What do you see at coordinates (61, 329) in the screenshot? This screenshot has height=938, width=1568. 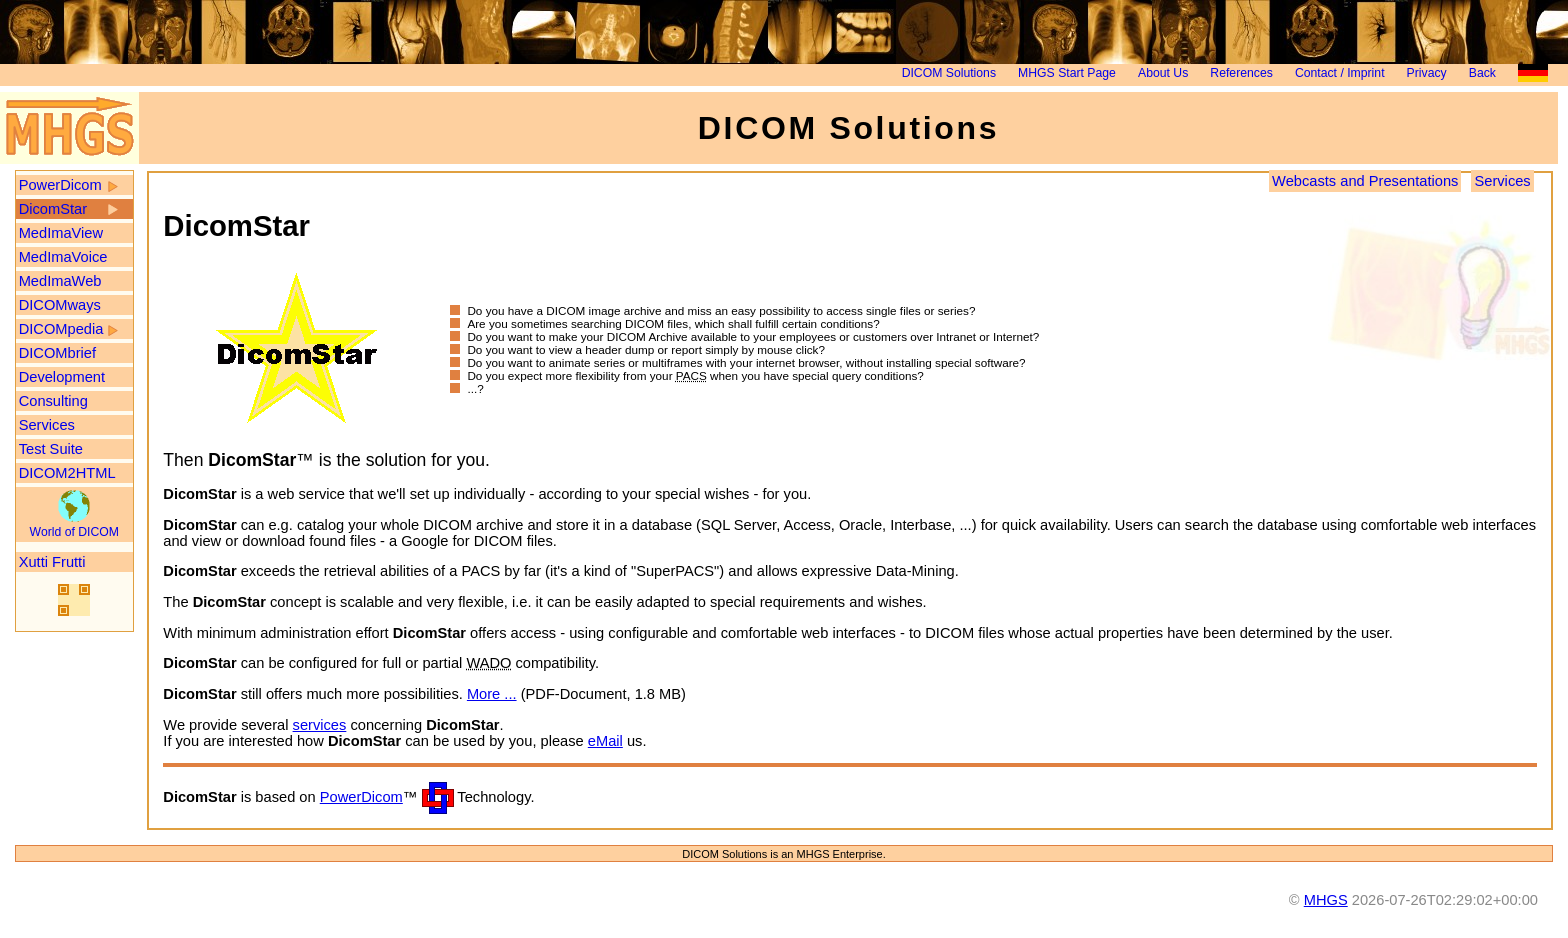 I see `DICOMpedia` at bounding box center [61, 329].